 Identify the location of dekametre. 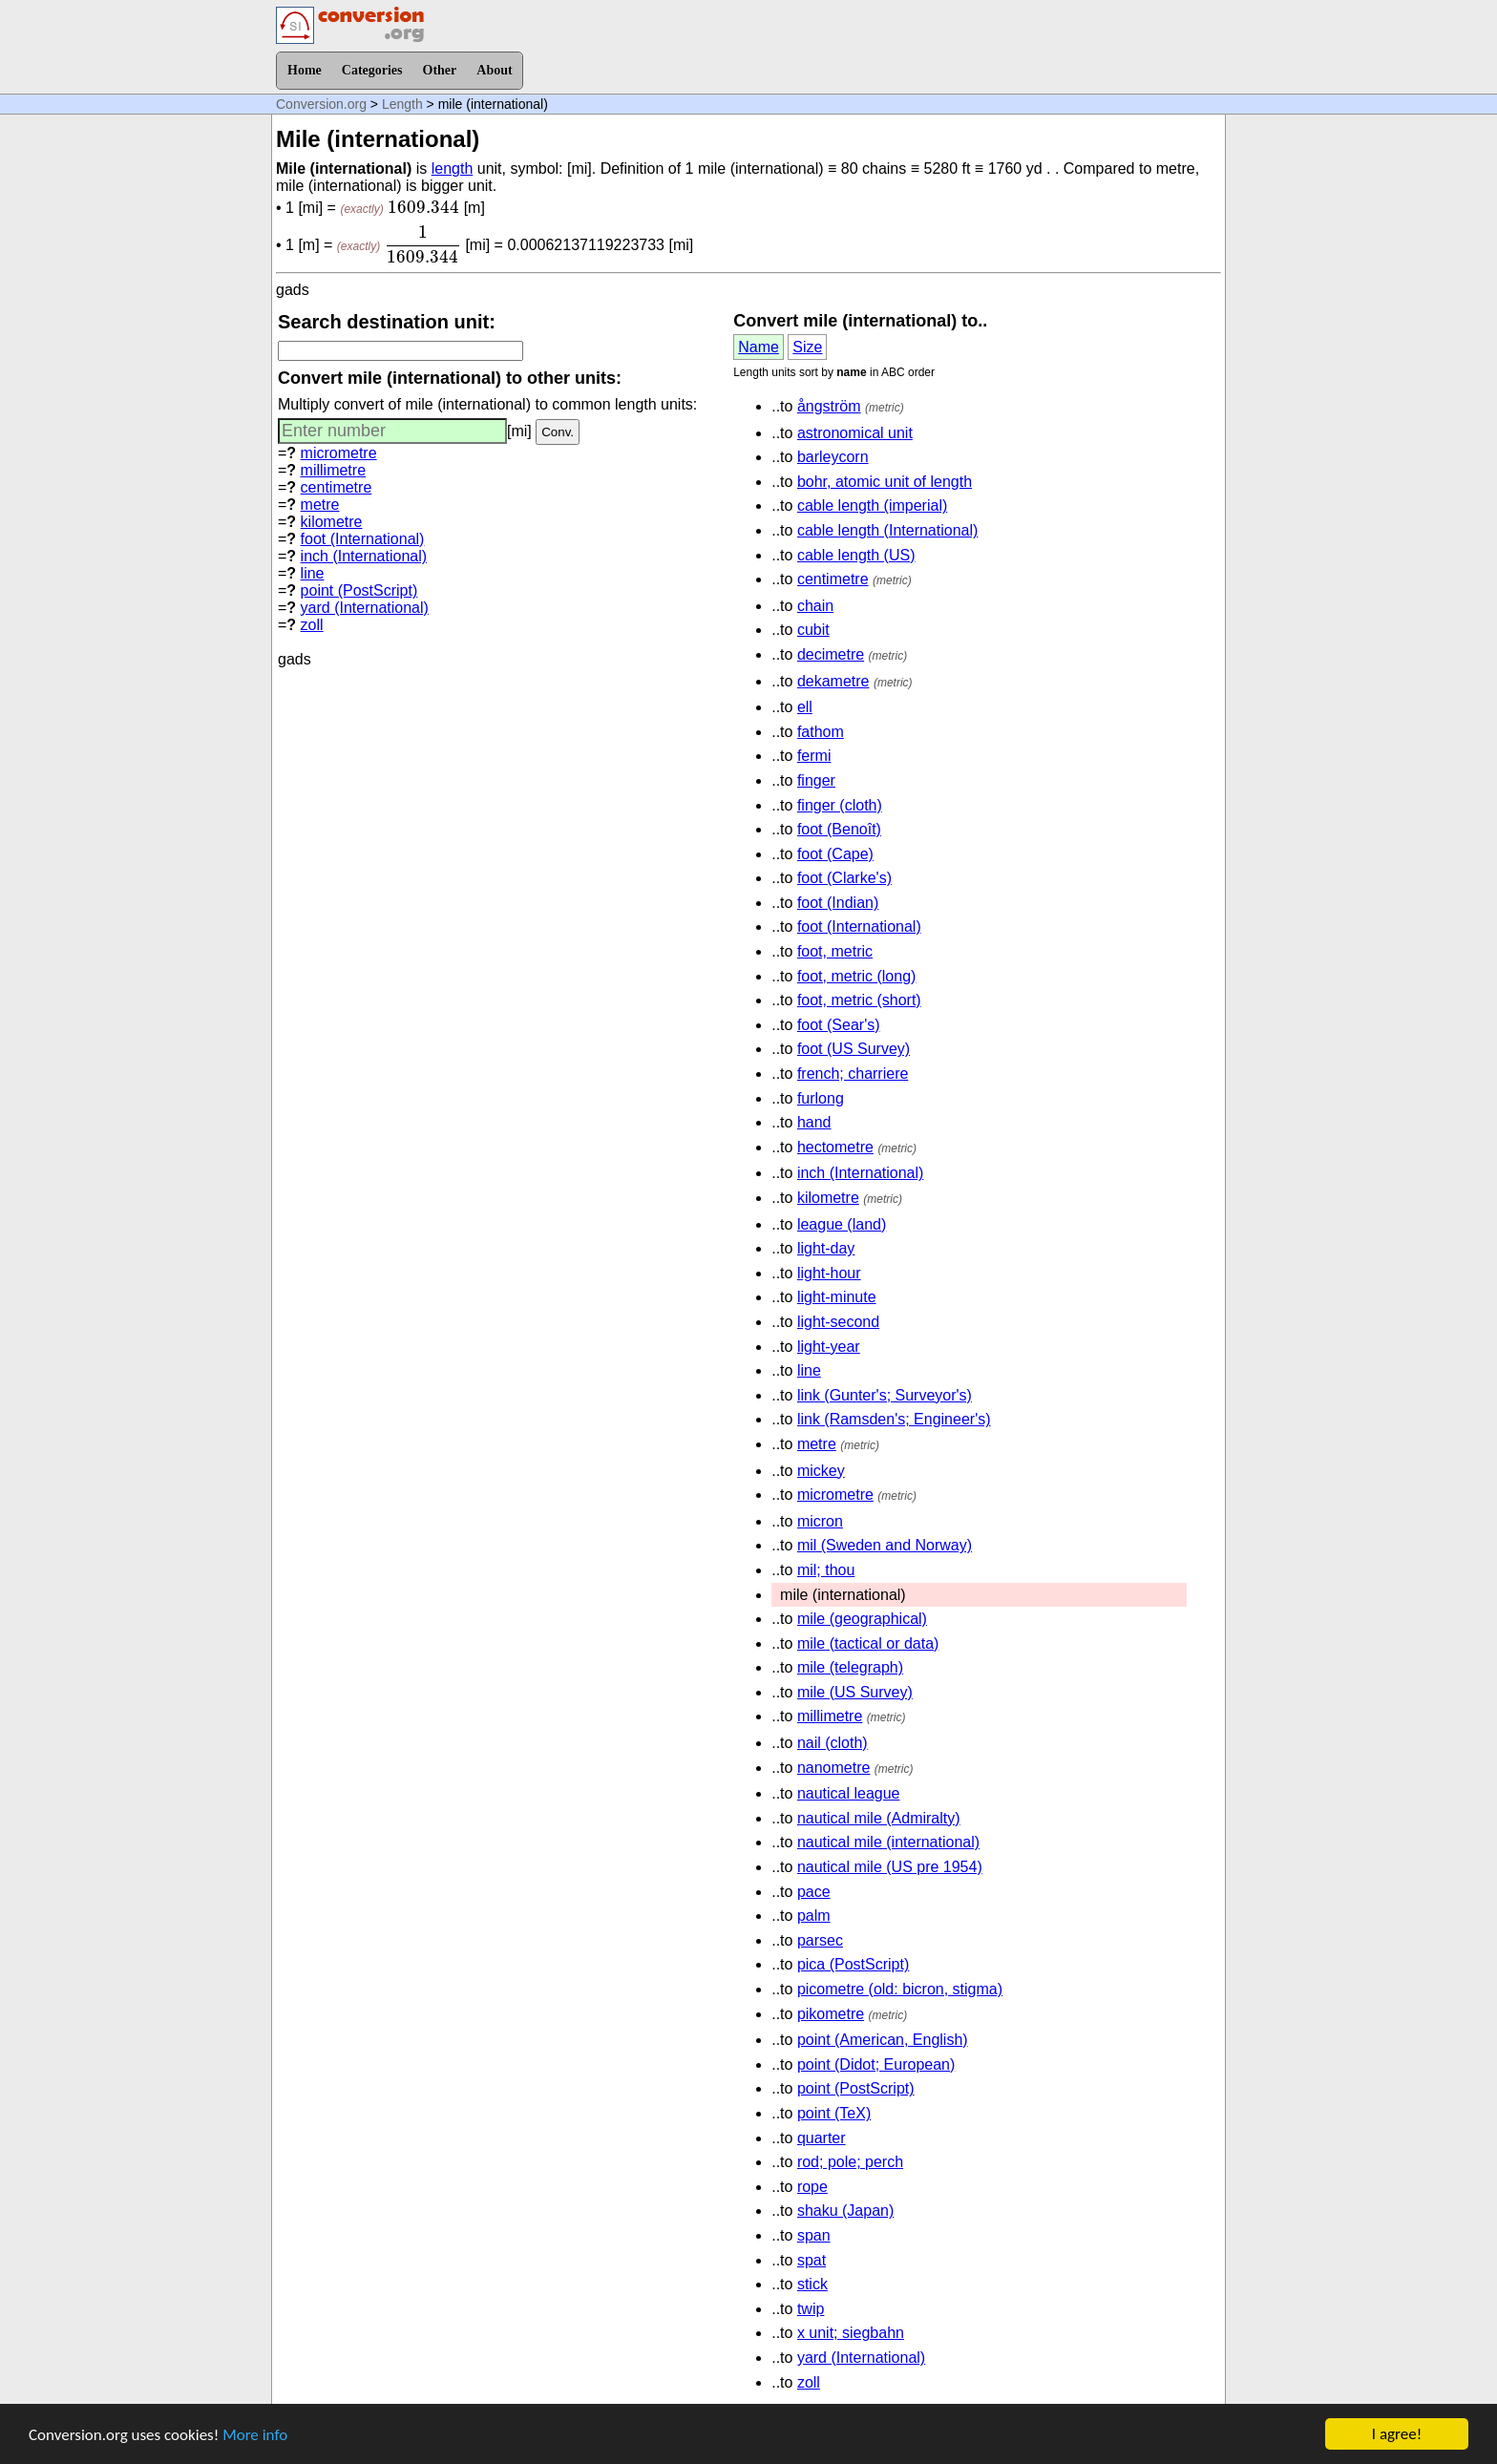
(833, 681).